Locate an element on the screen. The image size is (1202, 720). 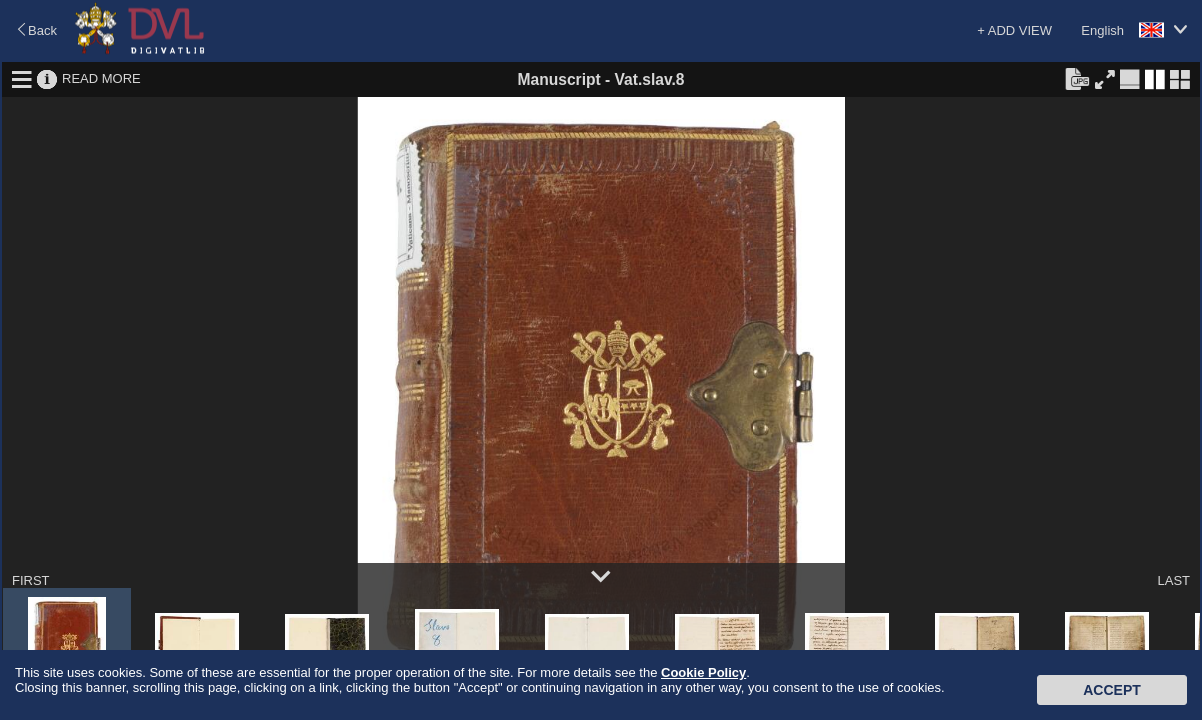
LAST is located at coordinates (1173, 580).